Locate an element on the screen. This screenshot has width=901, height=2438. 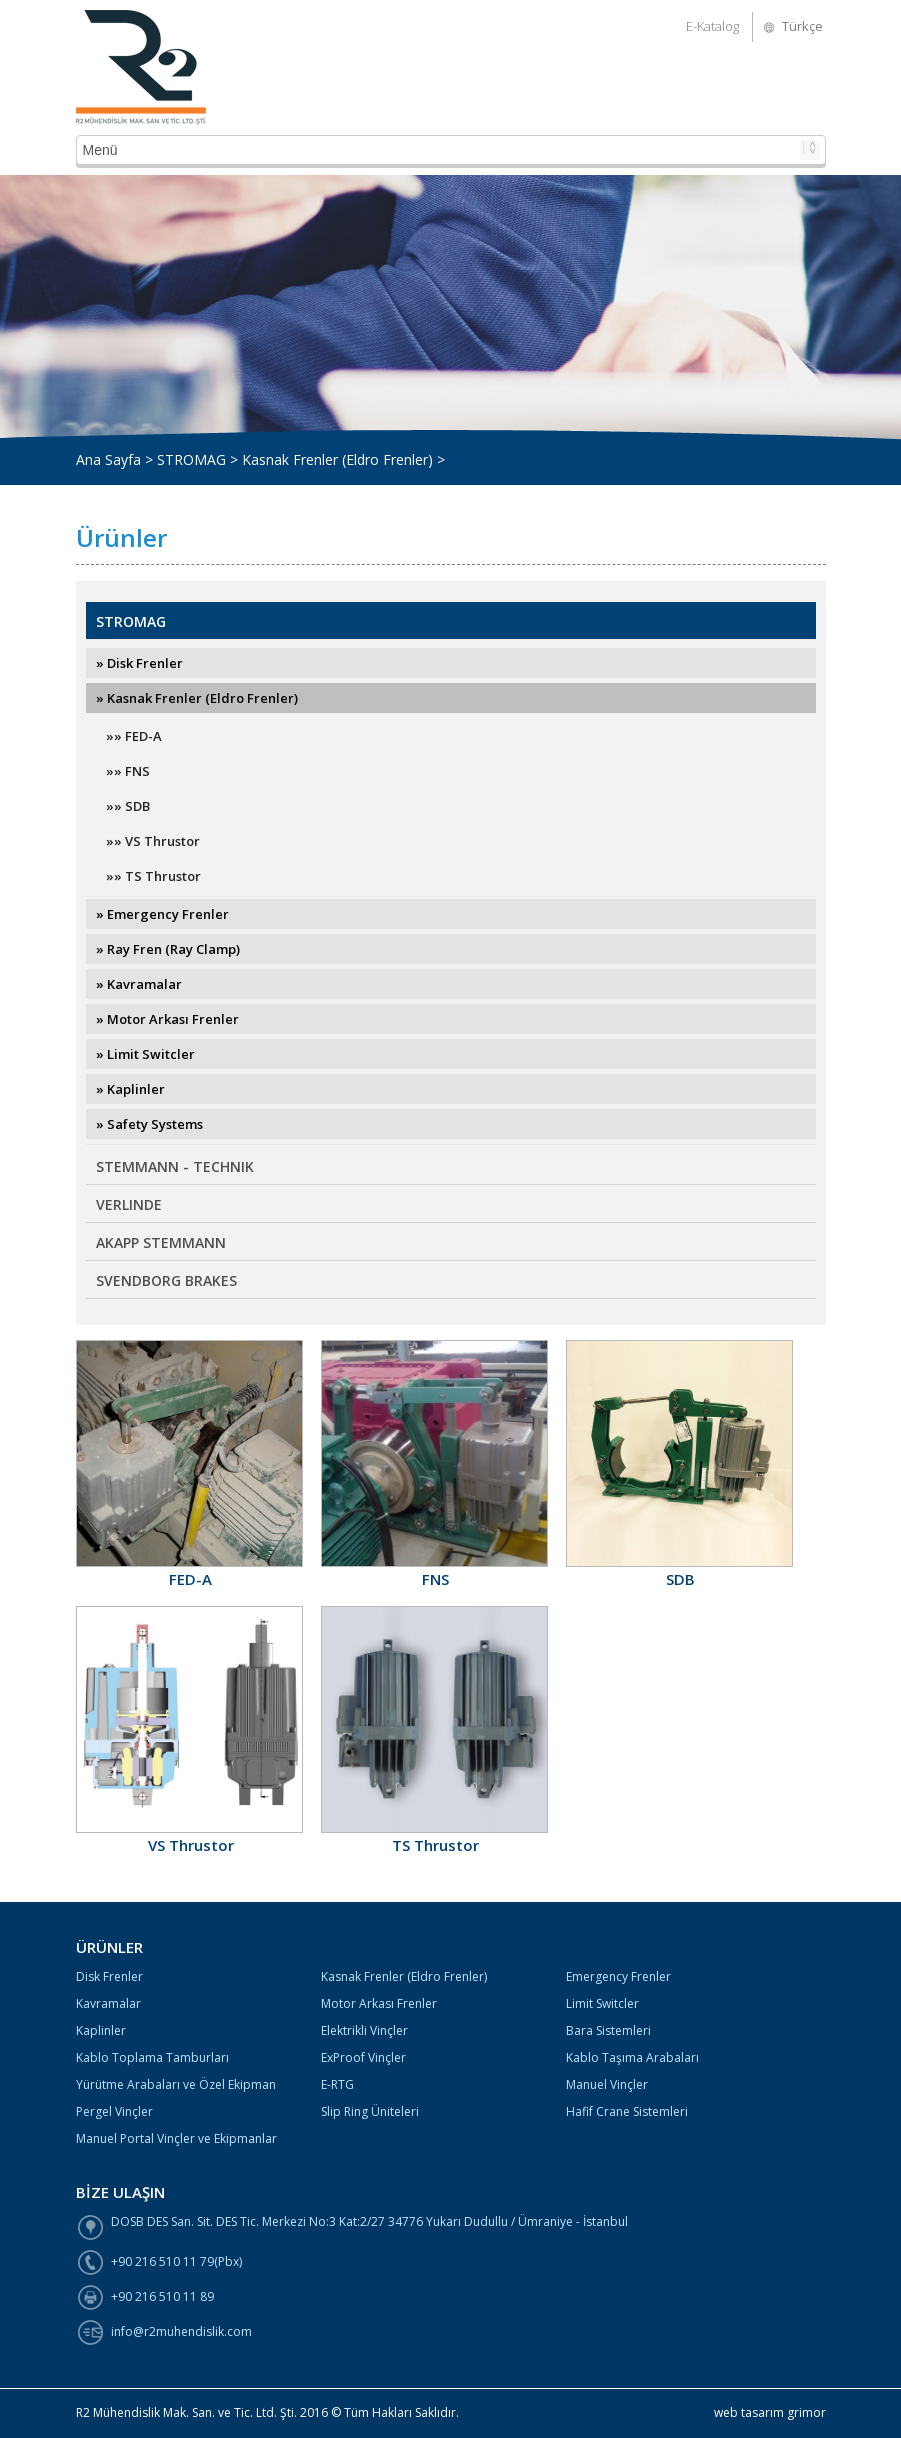
» Disk Frenler is located at coordinates (139, 663).